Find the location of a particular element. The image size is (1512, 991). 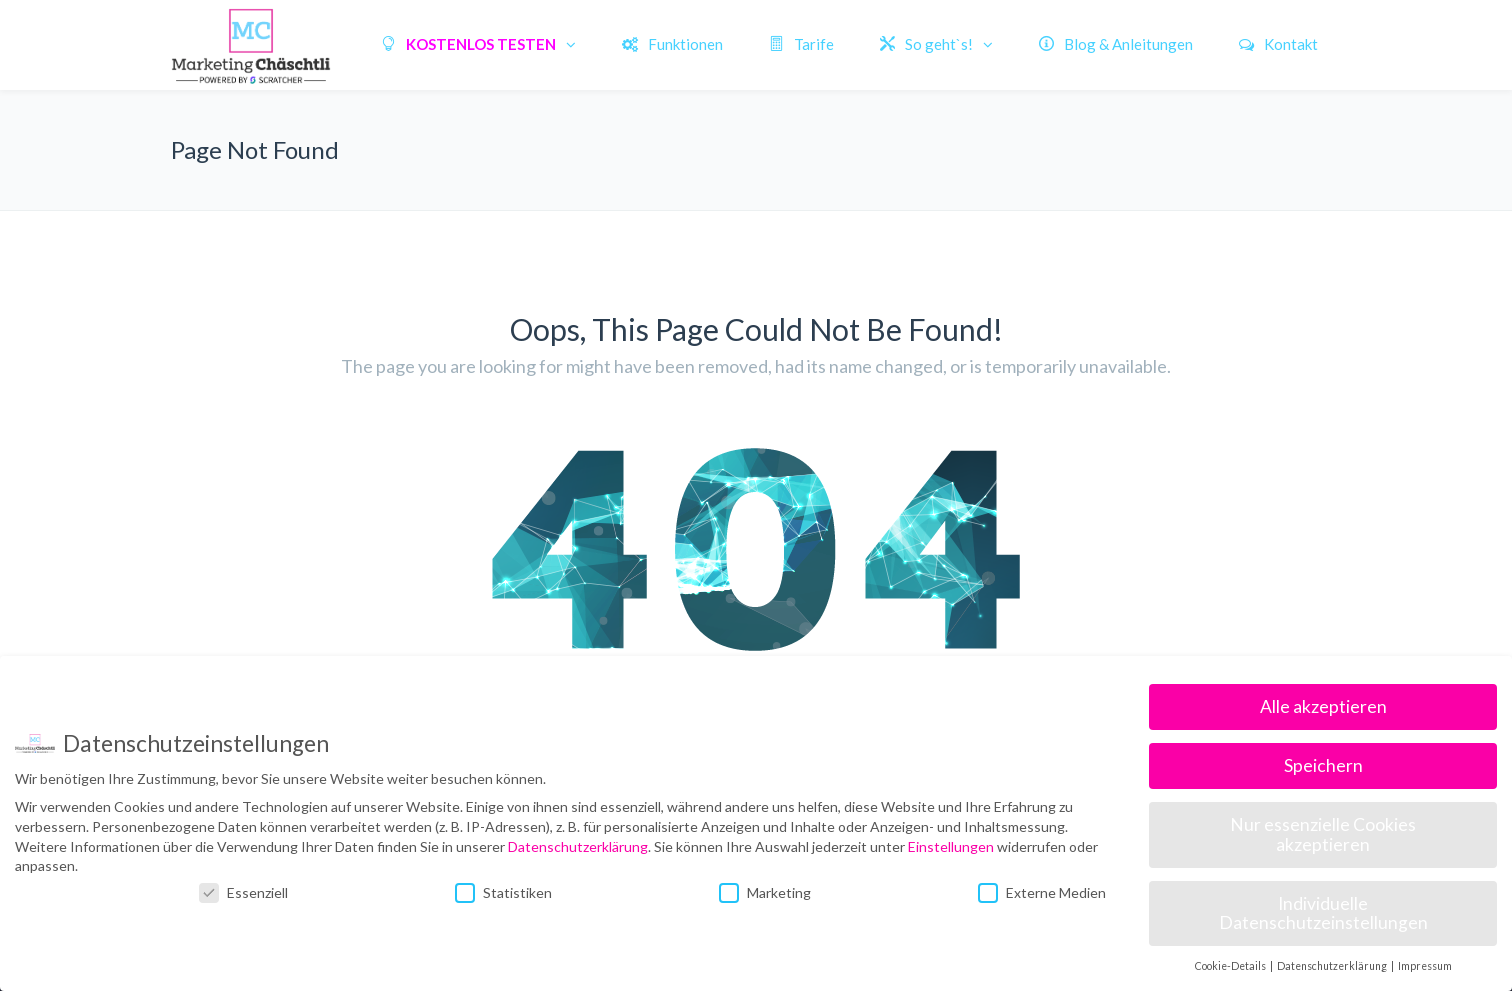

Cookie-Details [button] is located at coordinates (1231, 966).